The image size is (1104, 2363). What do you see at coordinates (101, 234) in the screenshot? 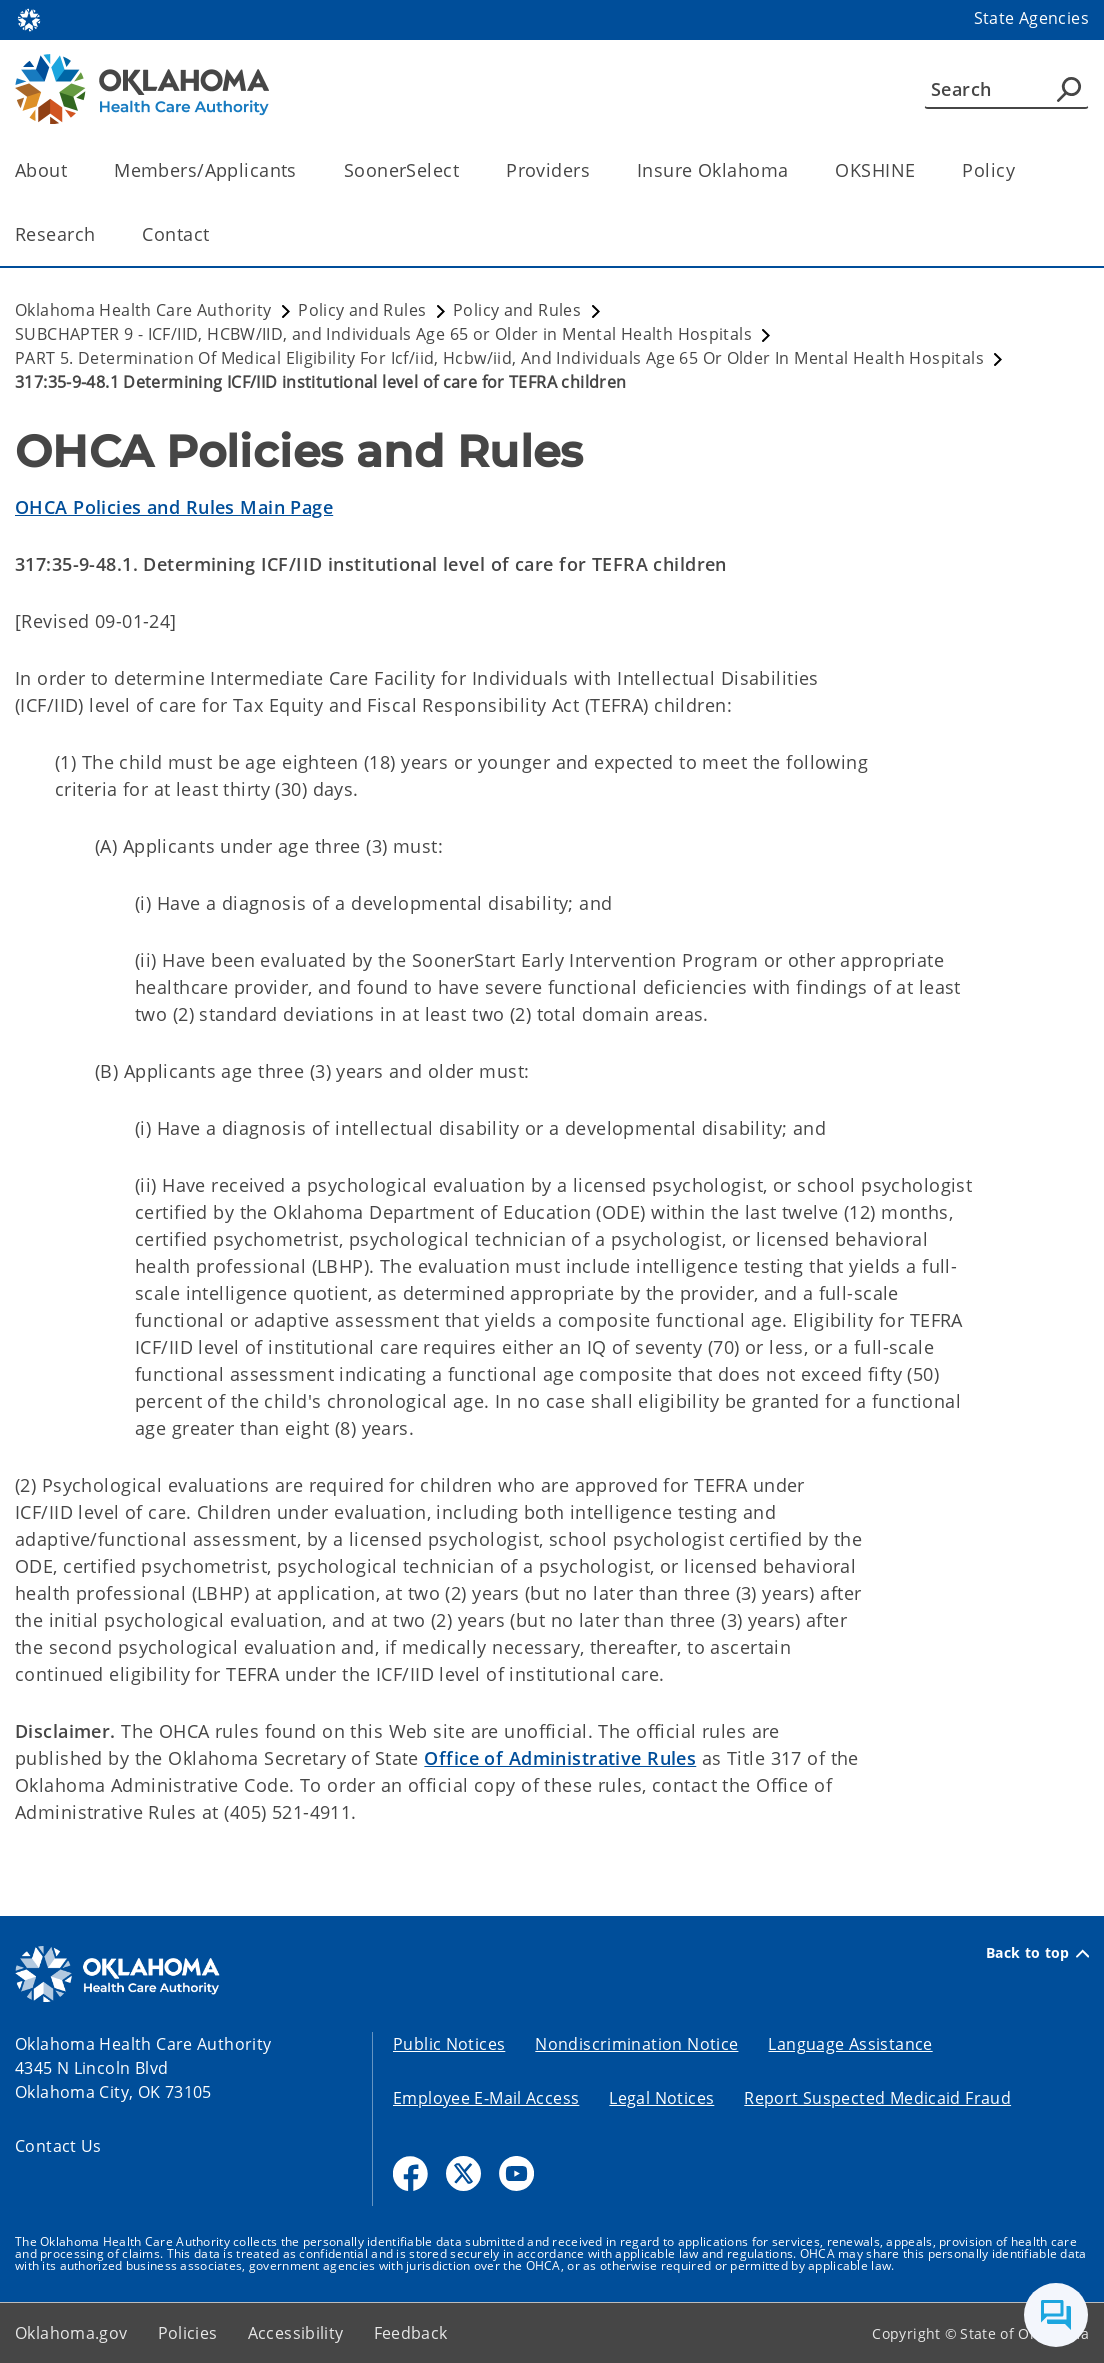
I see `[Toggle the parent, Research, child items]` at bounding box center [101, 234].